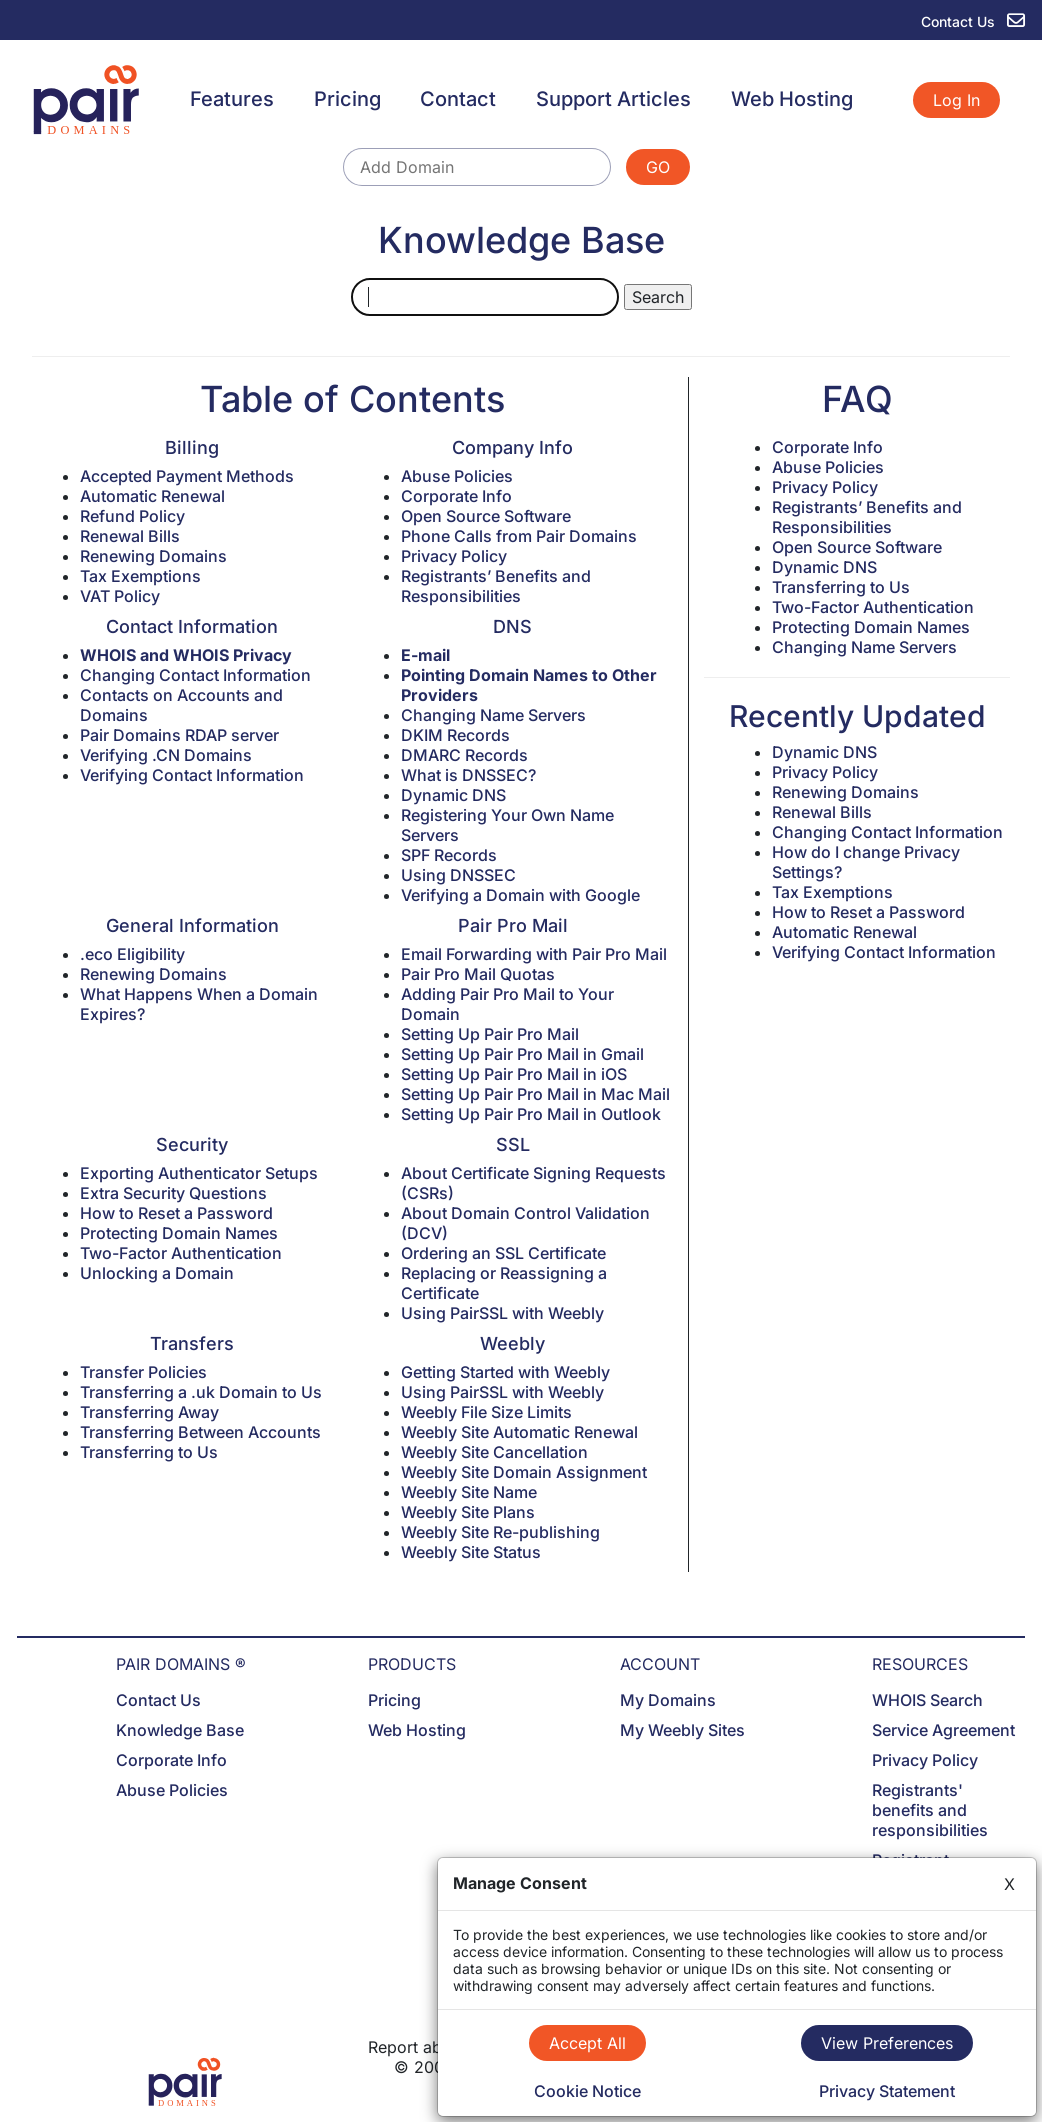 This screenshot has width=1042, height=2122. Describe the element at coordinates (658, 297) in the screenshot. I see `Search` at that location.